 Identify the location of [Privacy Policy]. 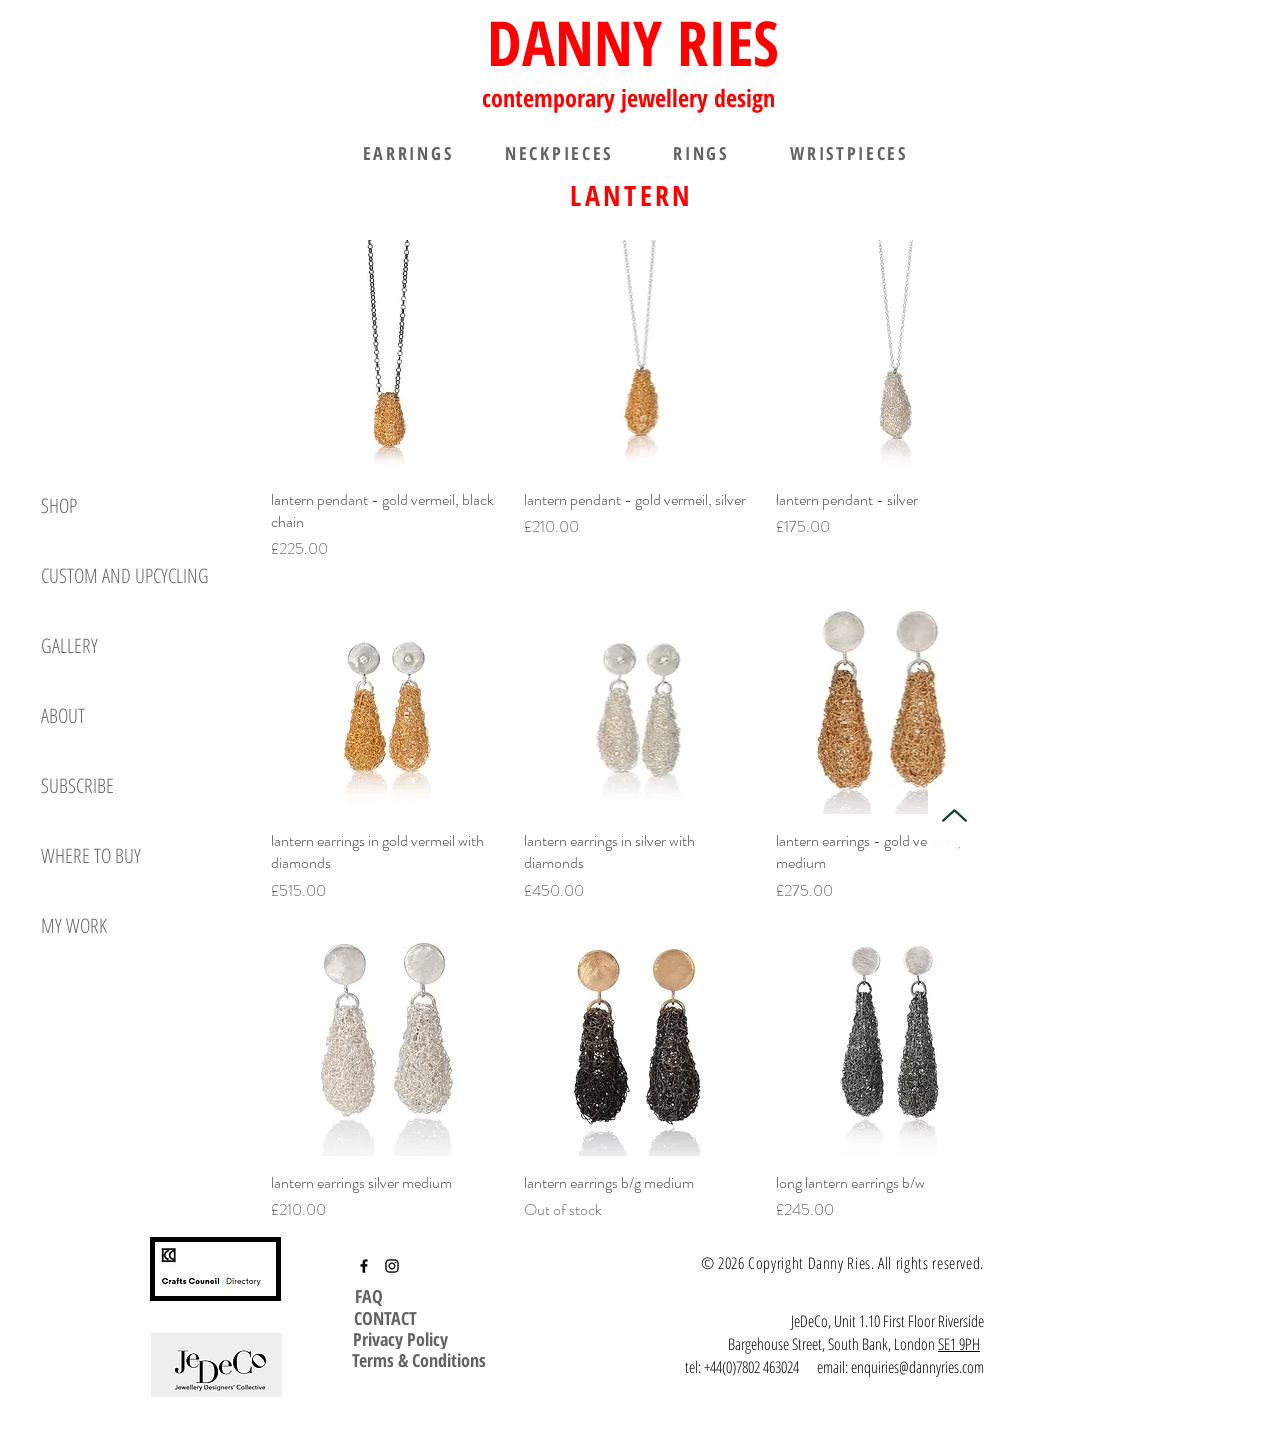
(400, 1339).